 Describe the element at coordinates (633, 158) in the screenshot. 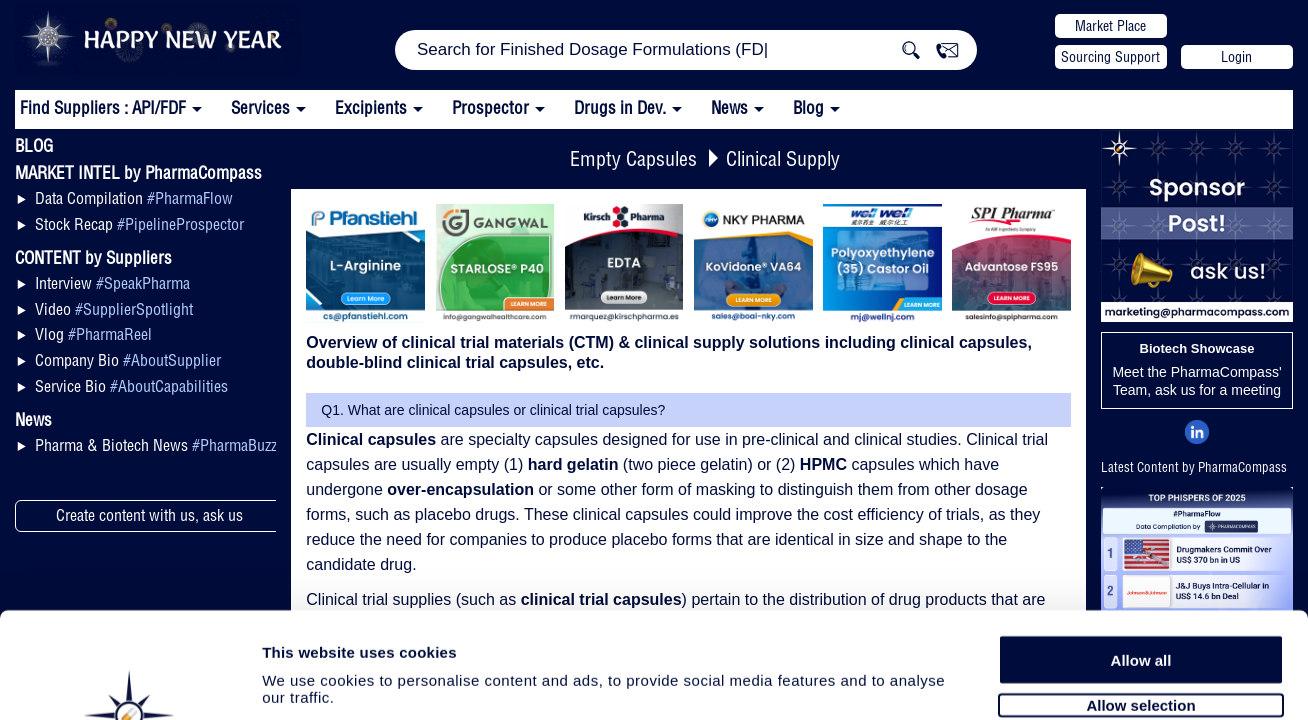

I see `Empty Capsules` at that location.